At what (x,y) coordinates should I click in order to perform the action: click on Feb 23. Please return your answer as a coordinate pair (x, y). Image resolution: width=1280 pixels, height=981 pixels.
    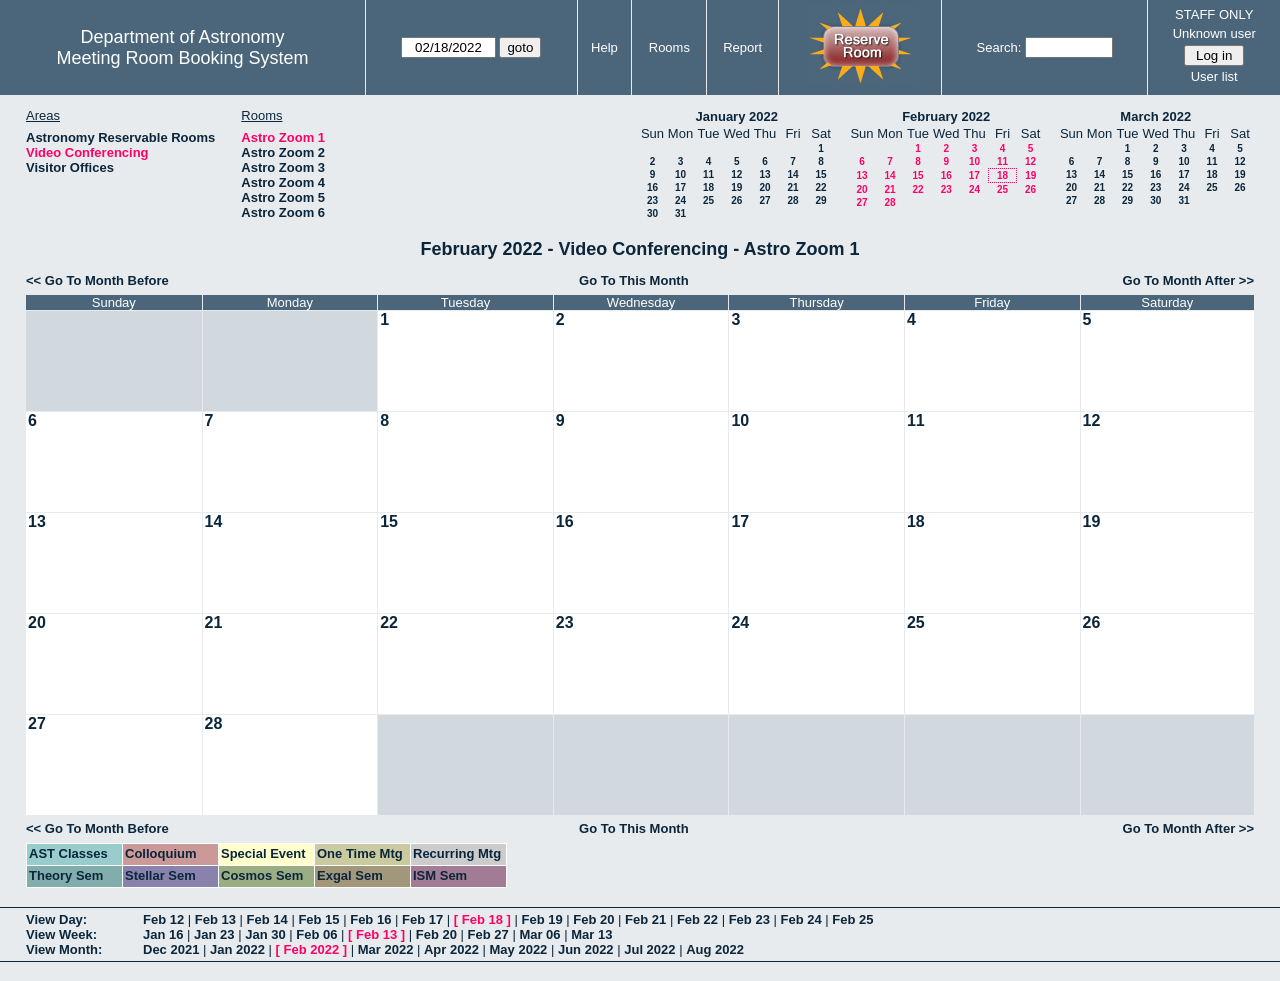
    Looking at the image, I should click on (749, 919).